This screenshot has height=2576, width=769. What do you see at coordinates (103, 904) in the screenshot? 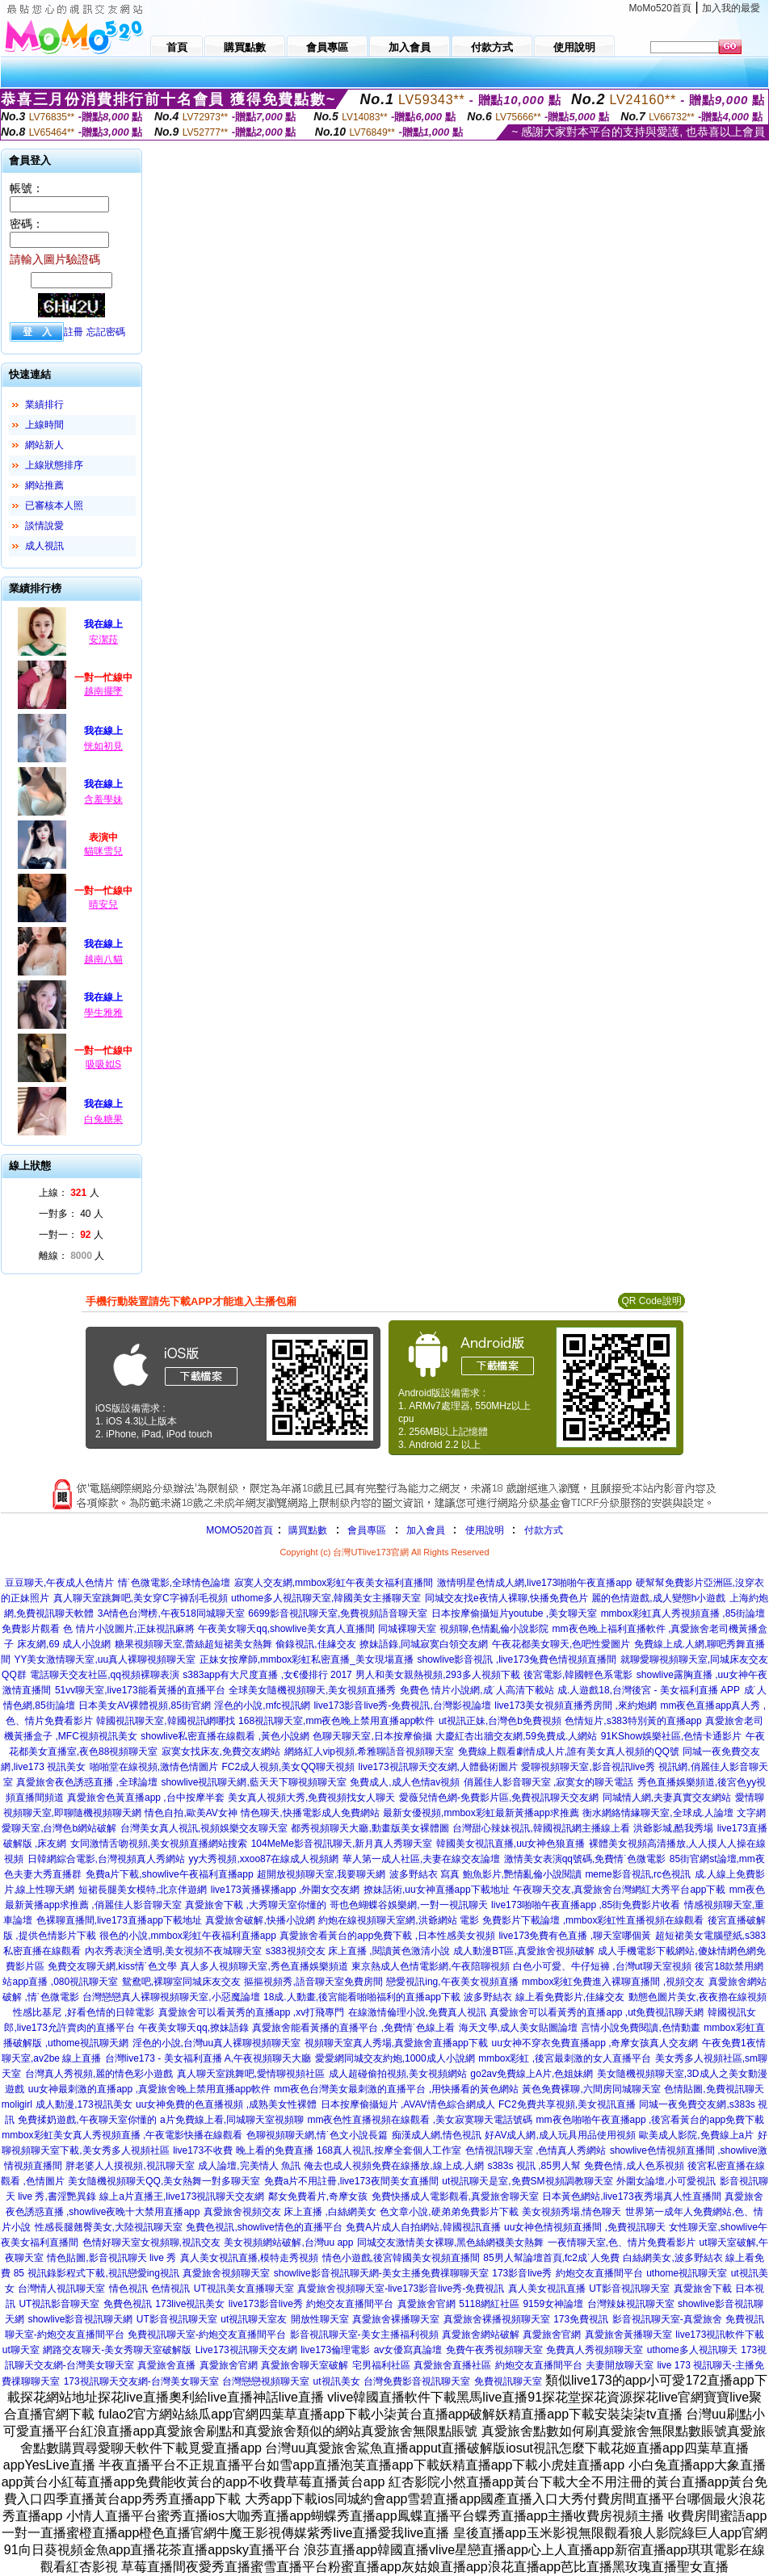
I see `晴安兒` at bounding box center [103, 904].